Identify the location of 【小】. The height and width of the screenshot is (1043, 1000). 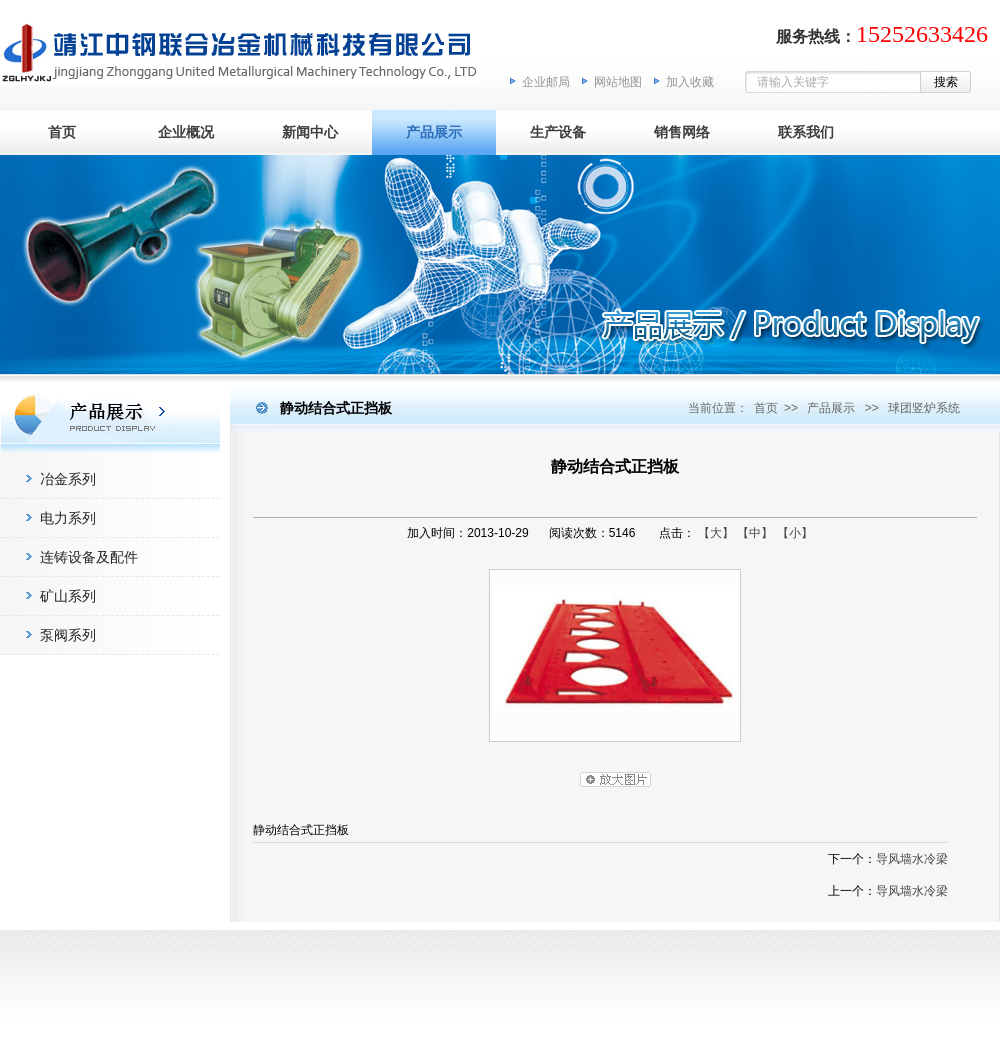
(795, 533).